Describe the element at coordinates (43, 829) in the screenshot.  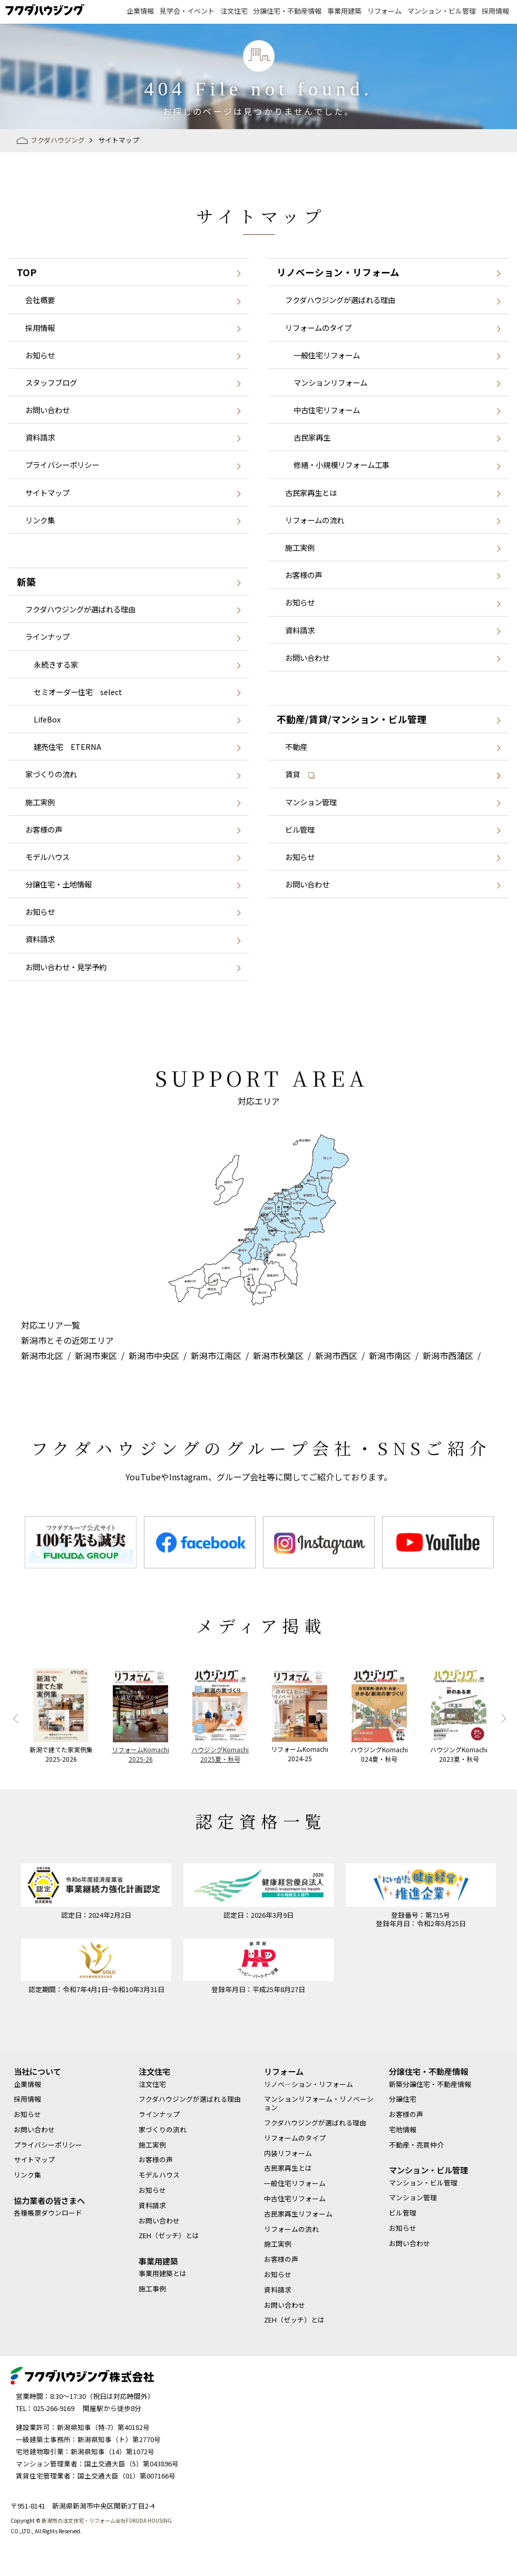
I see `お客様の声` at that location.